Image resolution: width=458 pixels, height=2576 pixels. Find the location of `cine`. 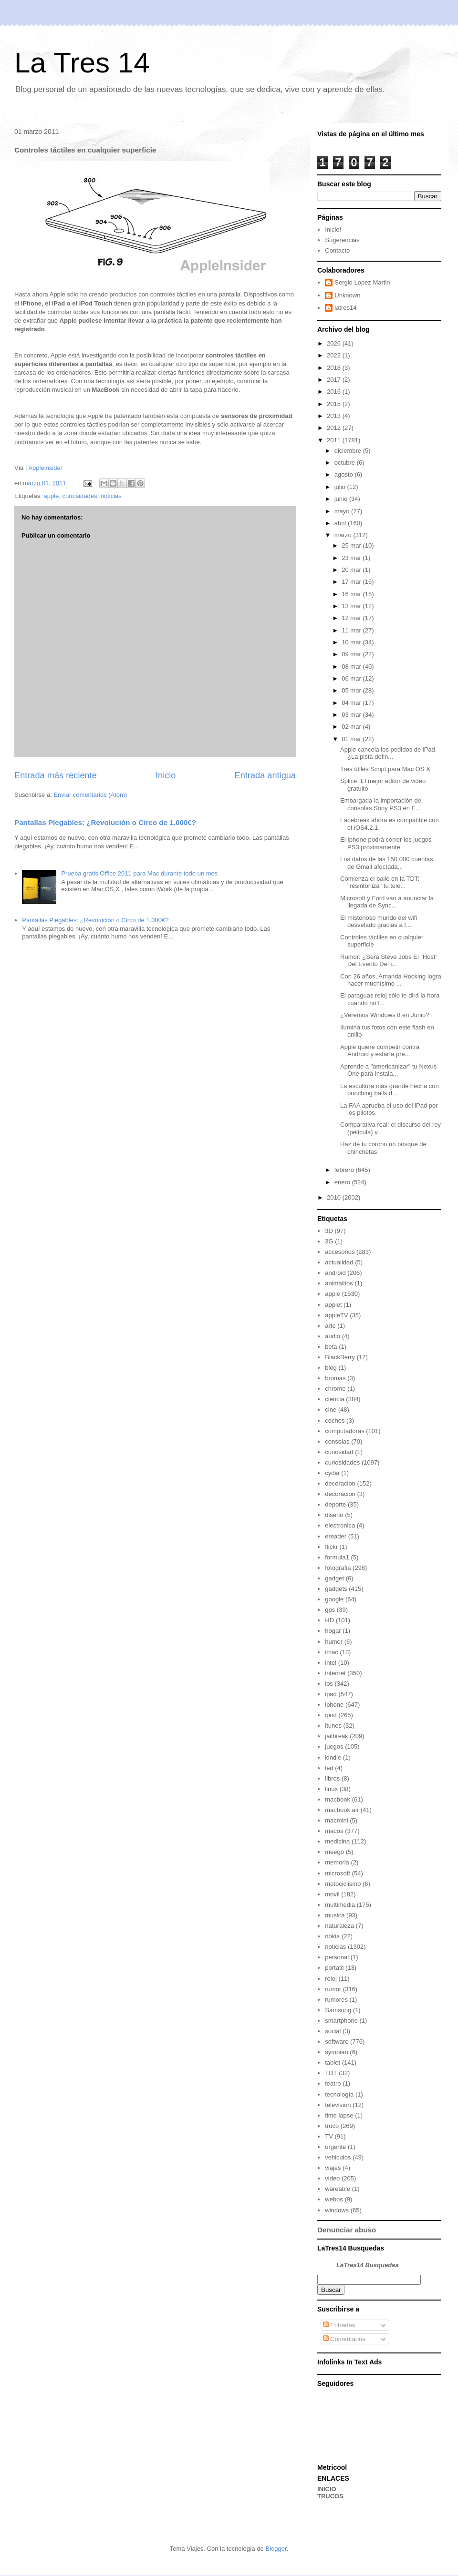

cine is located at coordinates (330, 1409).